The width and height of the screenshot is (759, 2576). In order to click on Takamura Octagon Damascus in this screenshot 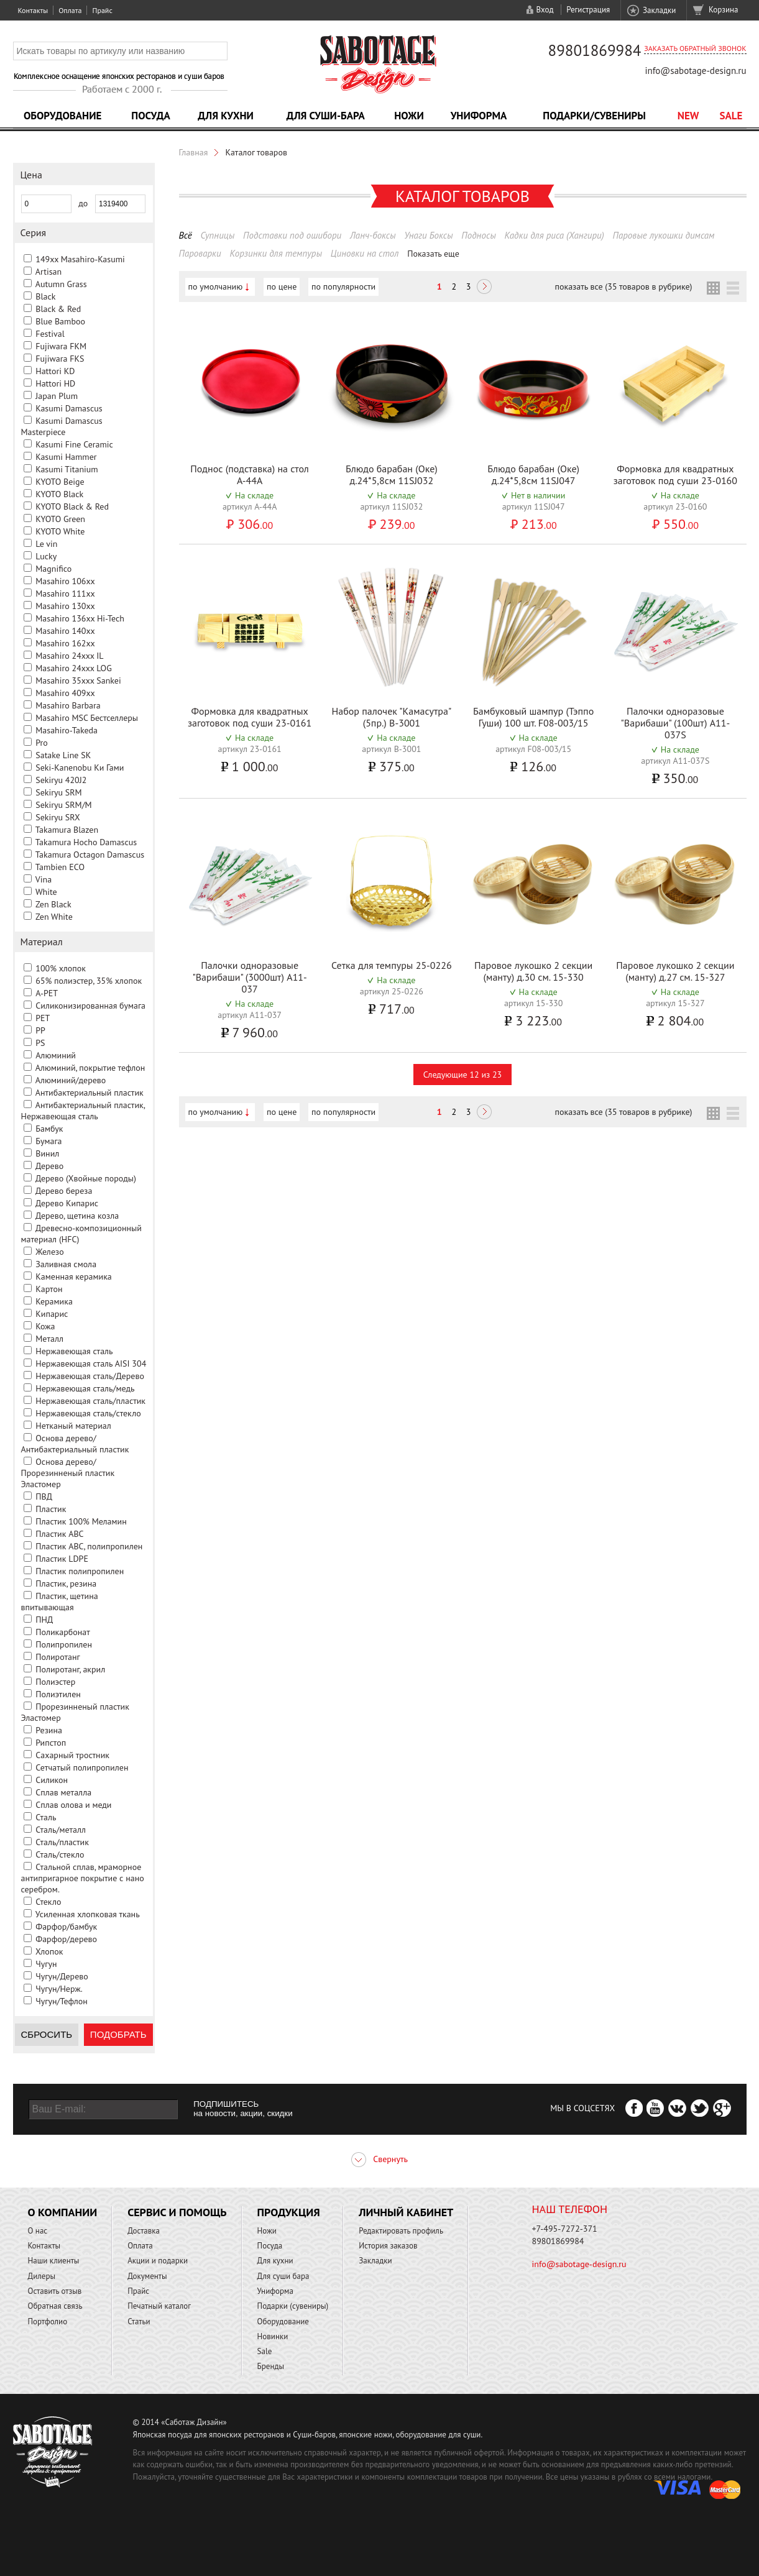, I will do `click(89, 854)`.